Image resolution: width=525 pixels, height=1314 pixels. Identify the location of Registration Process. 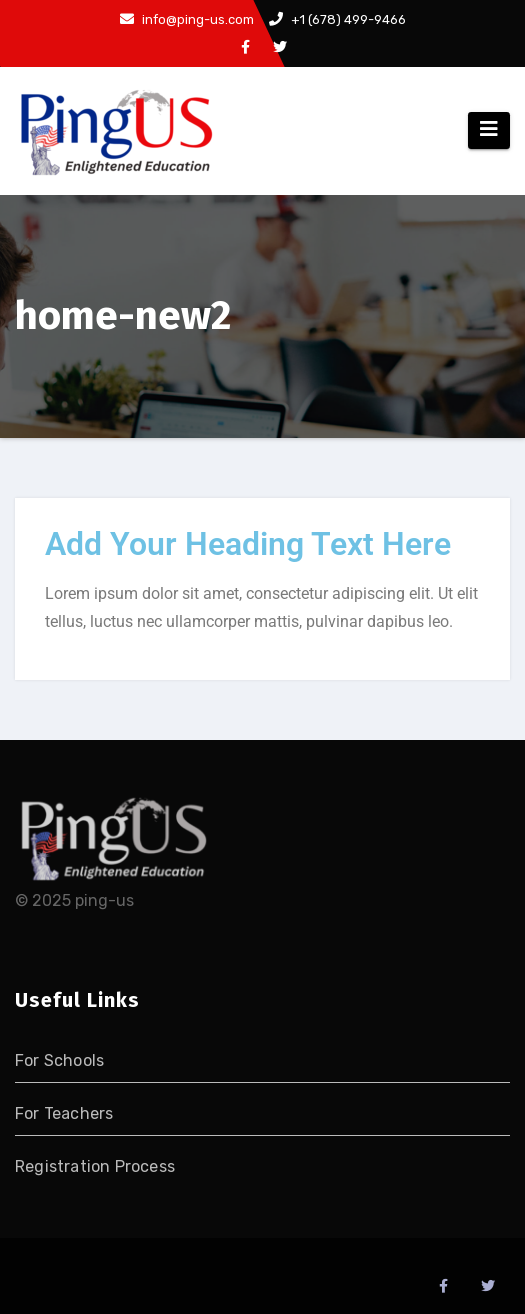
(95, 1166).